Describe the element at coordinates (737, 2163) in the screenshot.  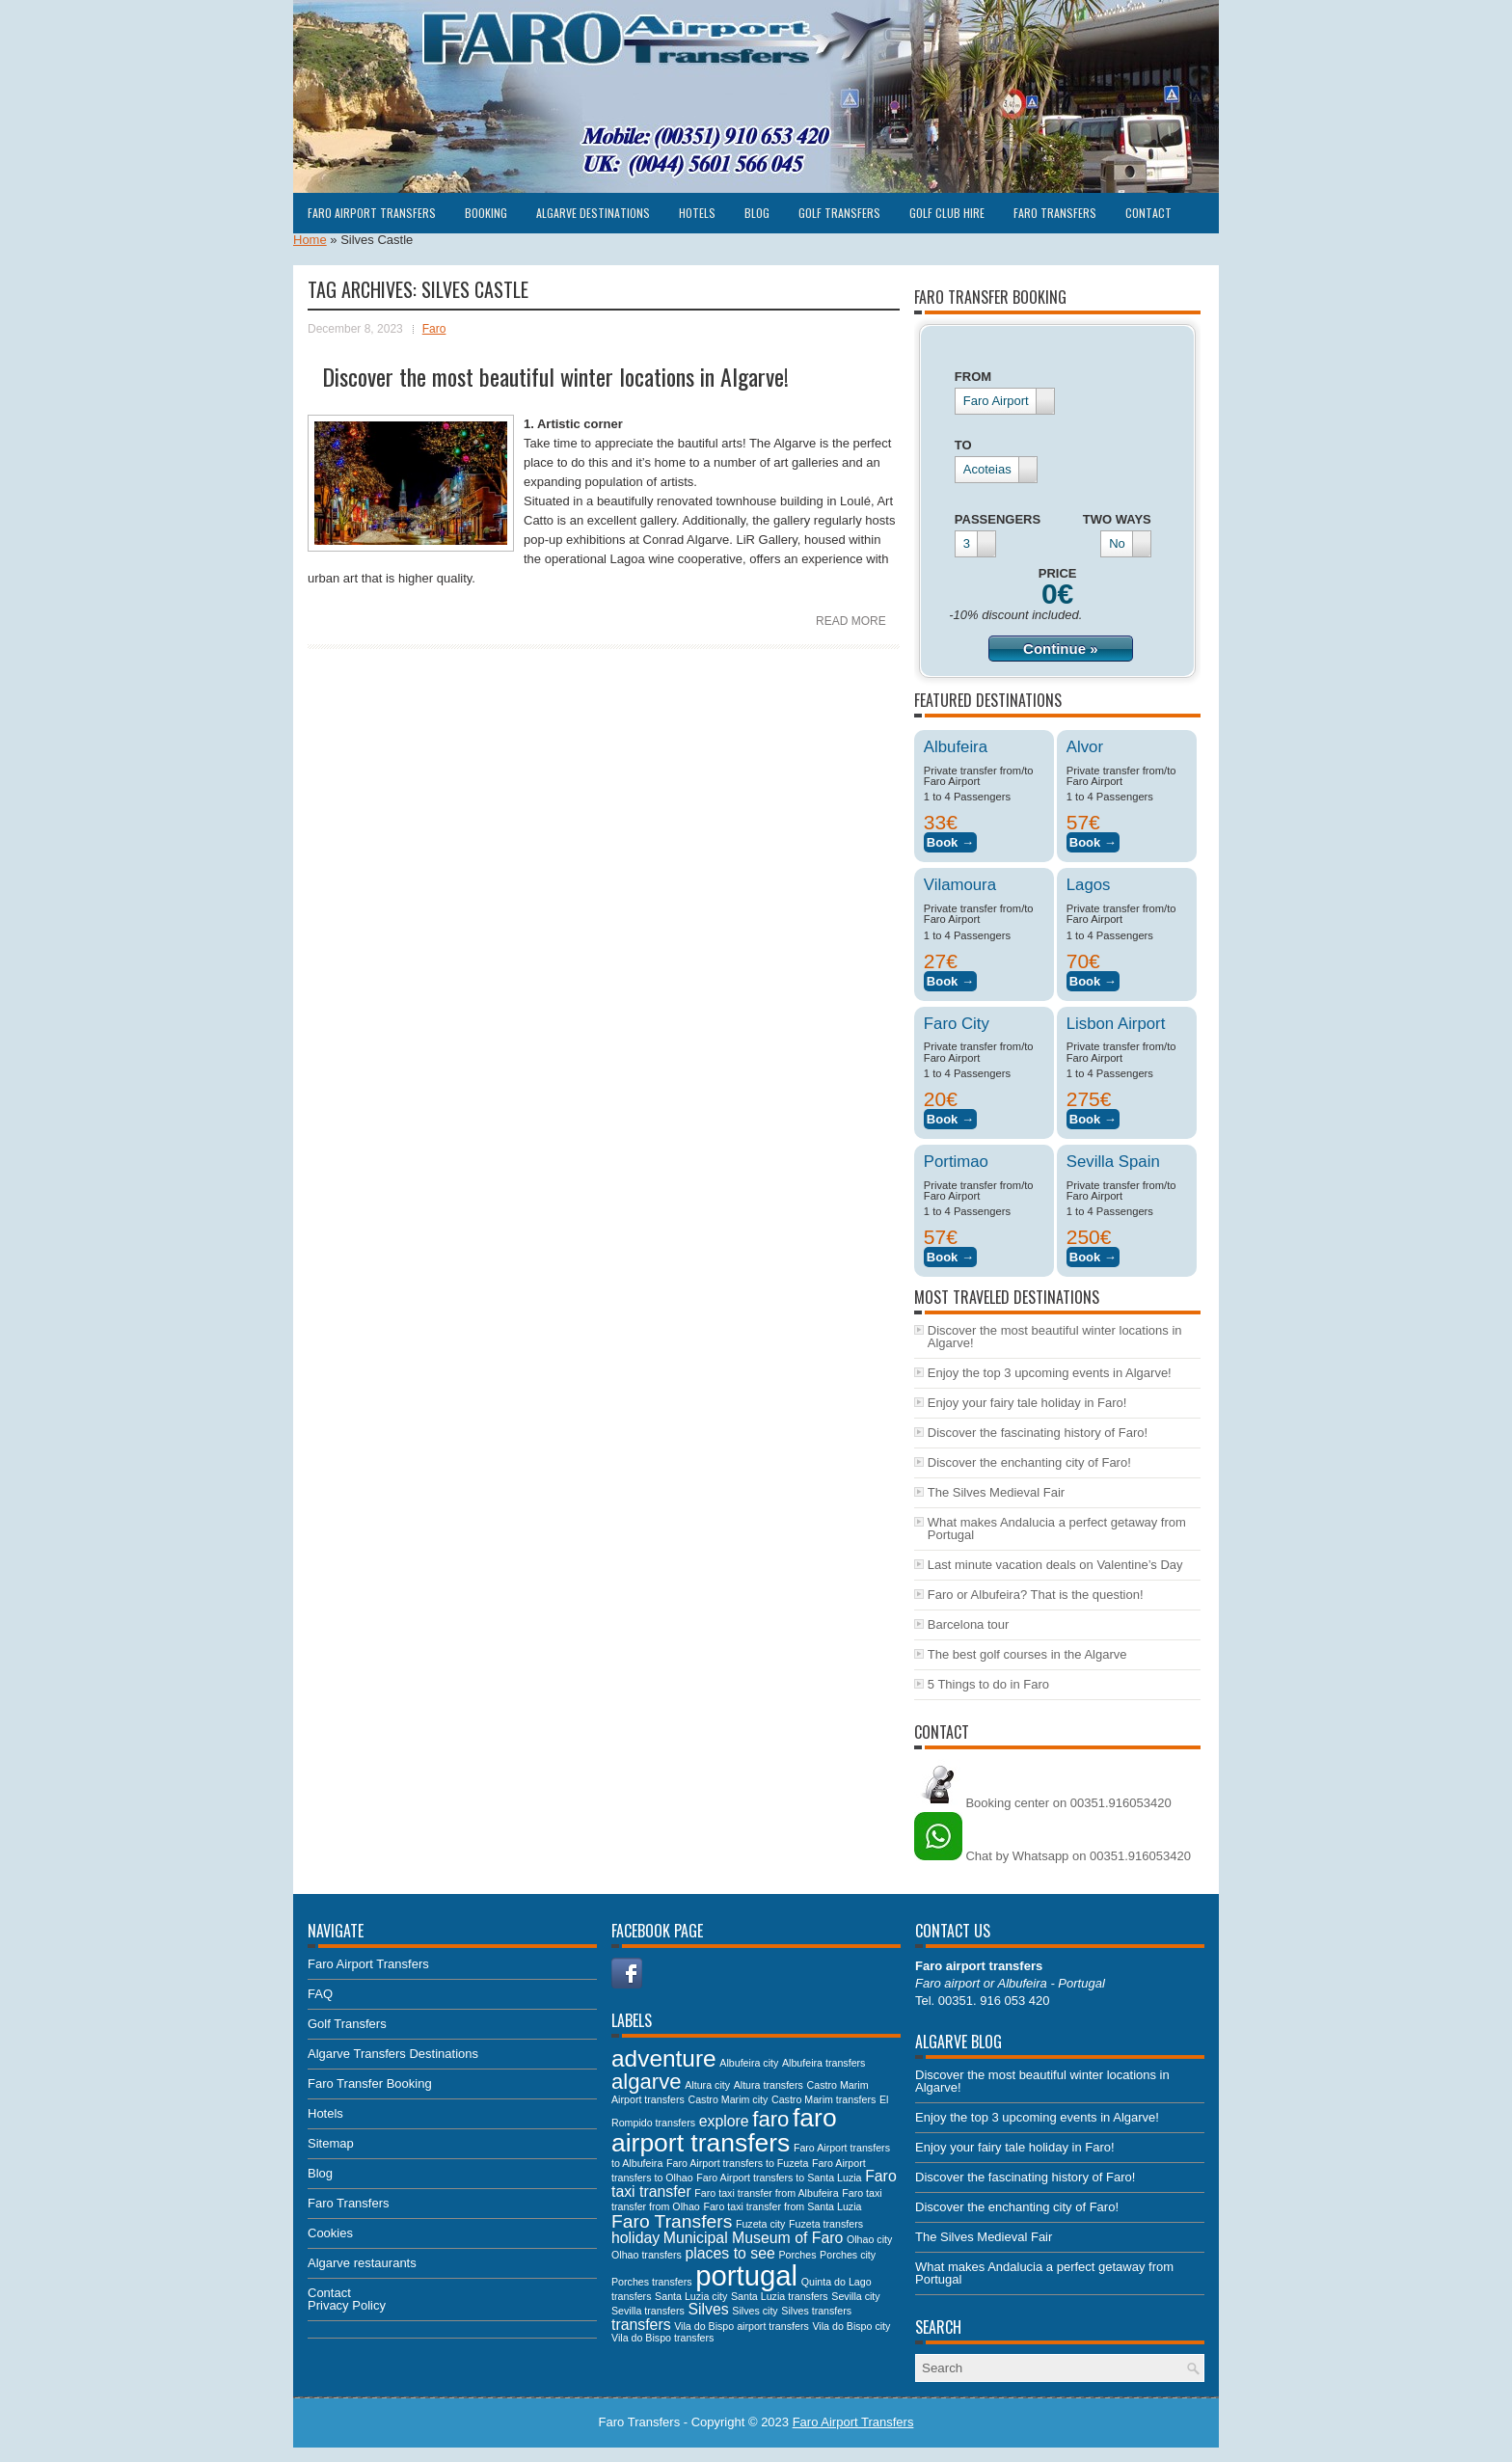
I see `Faro Airport transfers to Fuzeta` at that location.